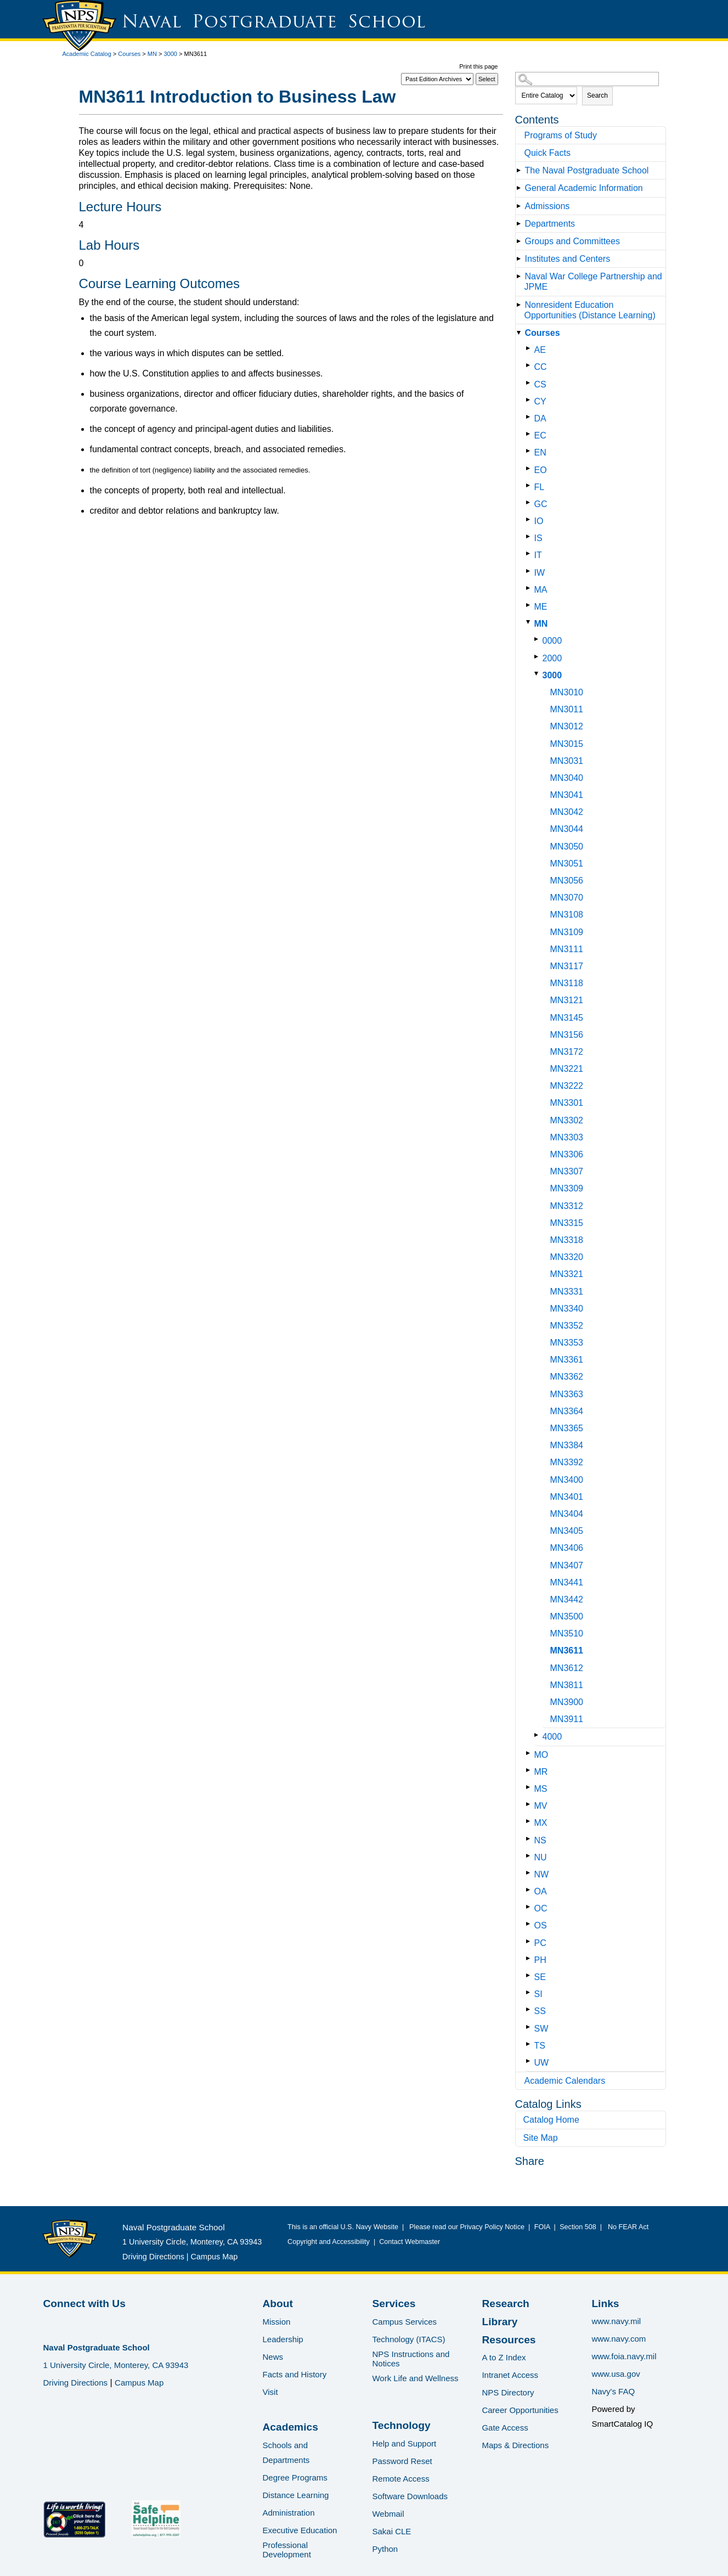 This screenshot has height=2576, width=728. I want to click on MN3318, so click(566, 1240).